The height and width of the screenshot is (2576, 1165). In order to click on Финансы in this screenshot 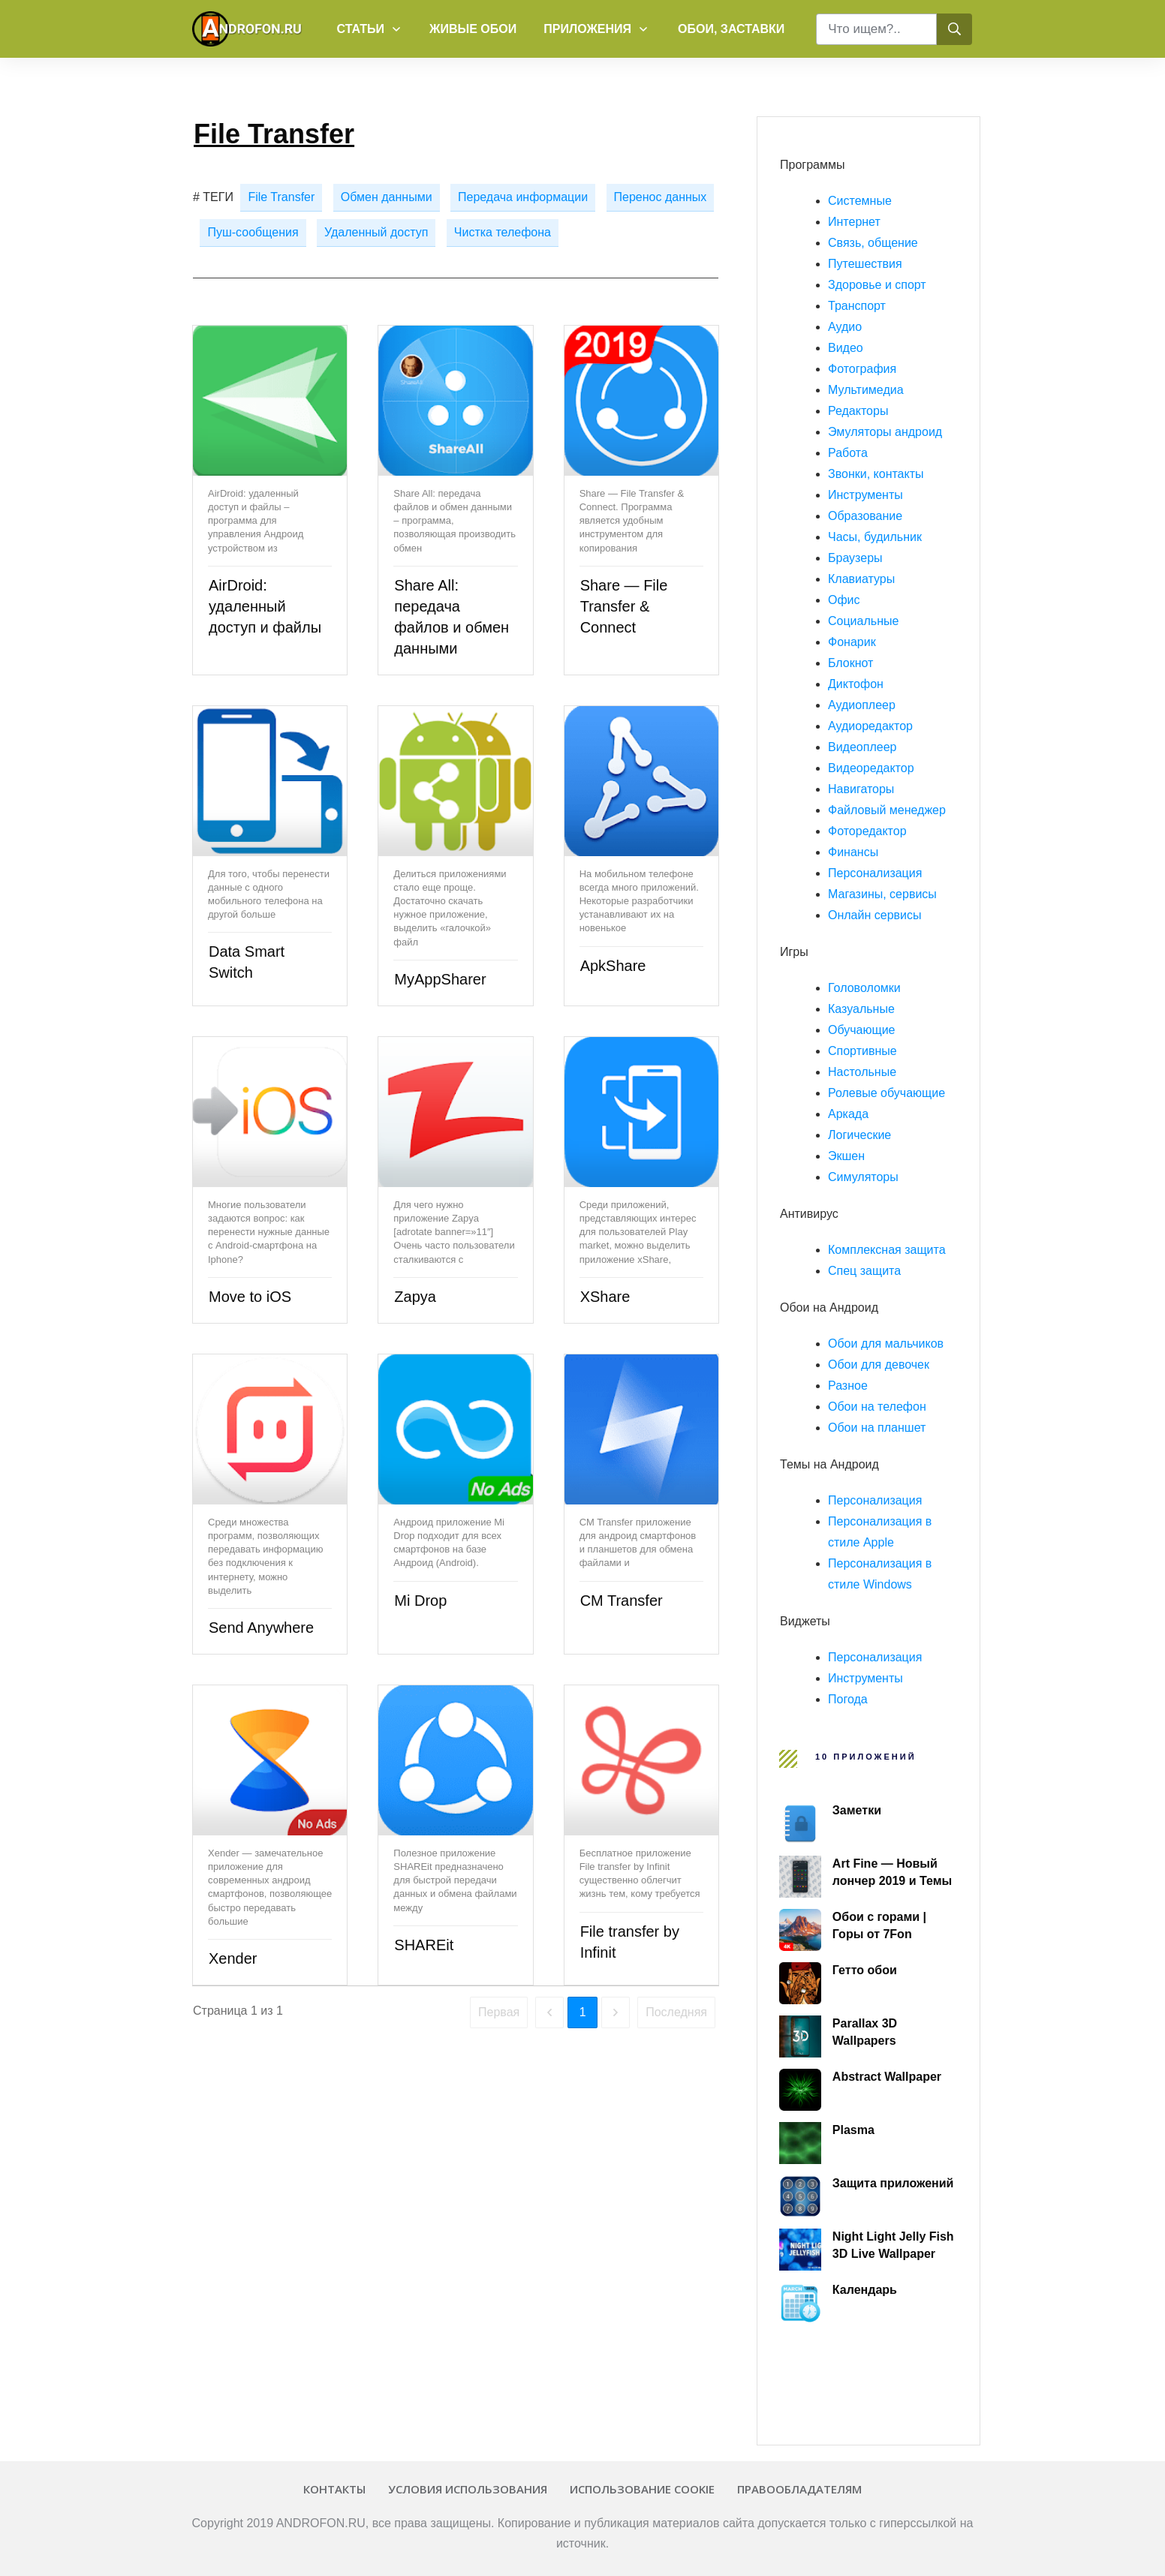, I will do `click(853, 852)`.